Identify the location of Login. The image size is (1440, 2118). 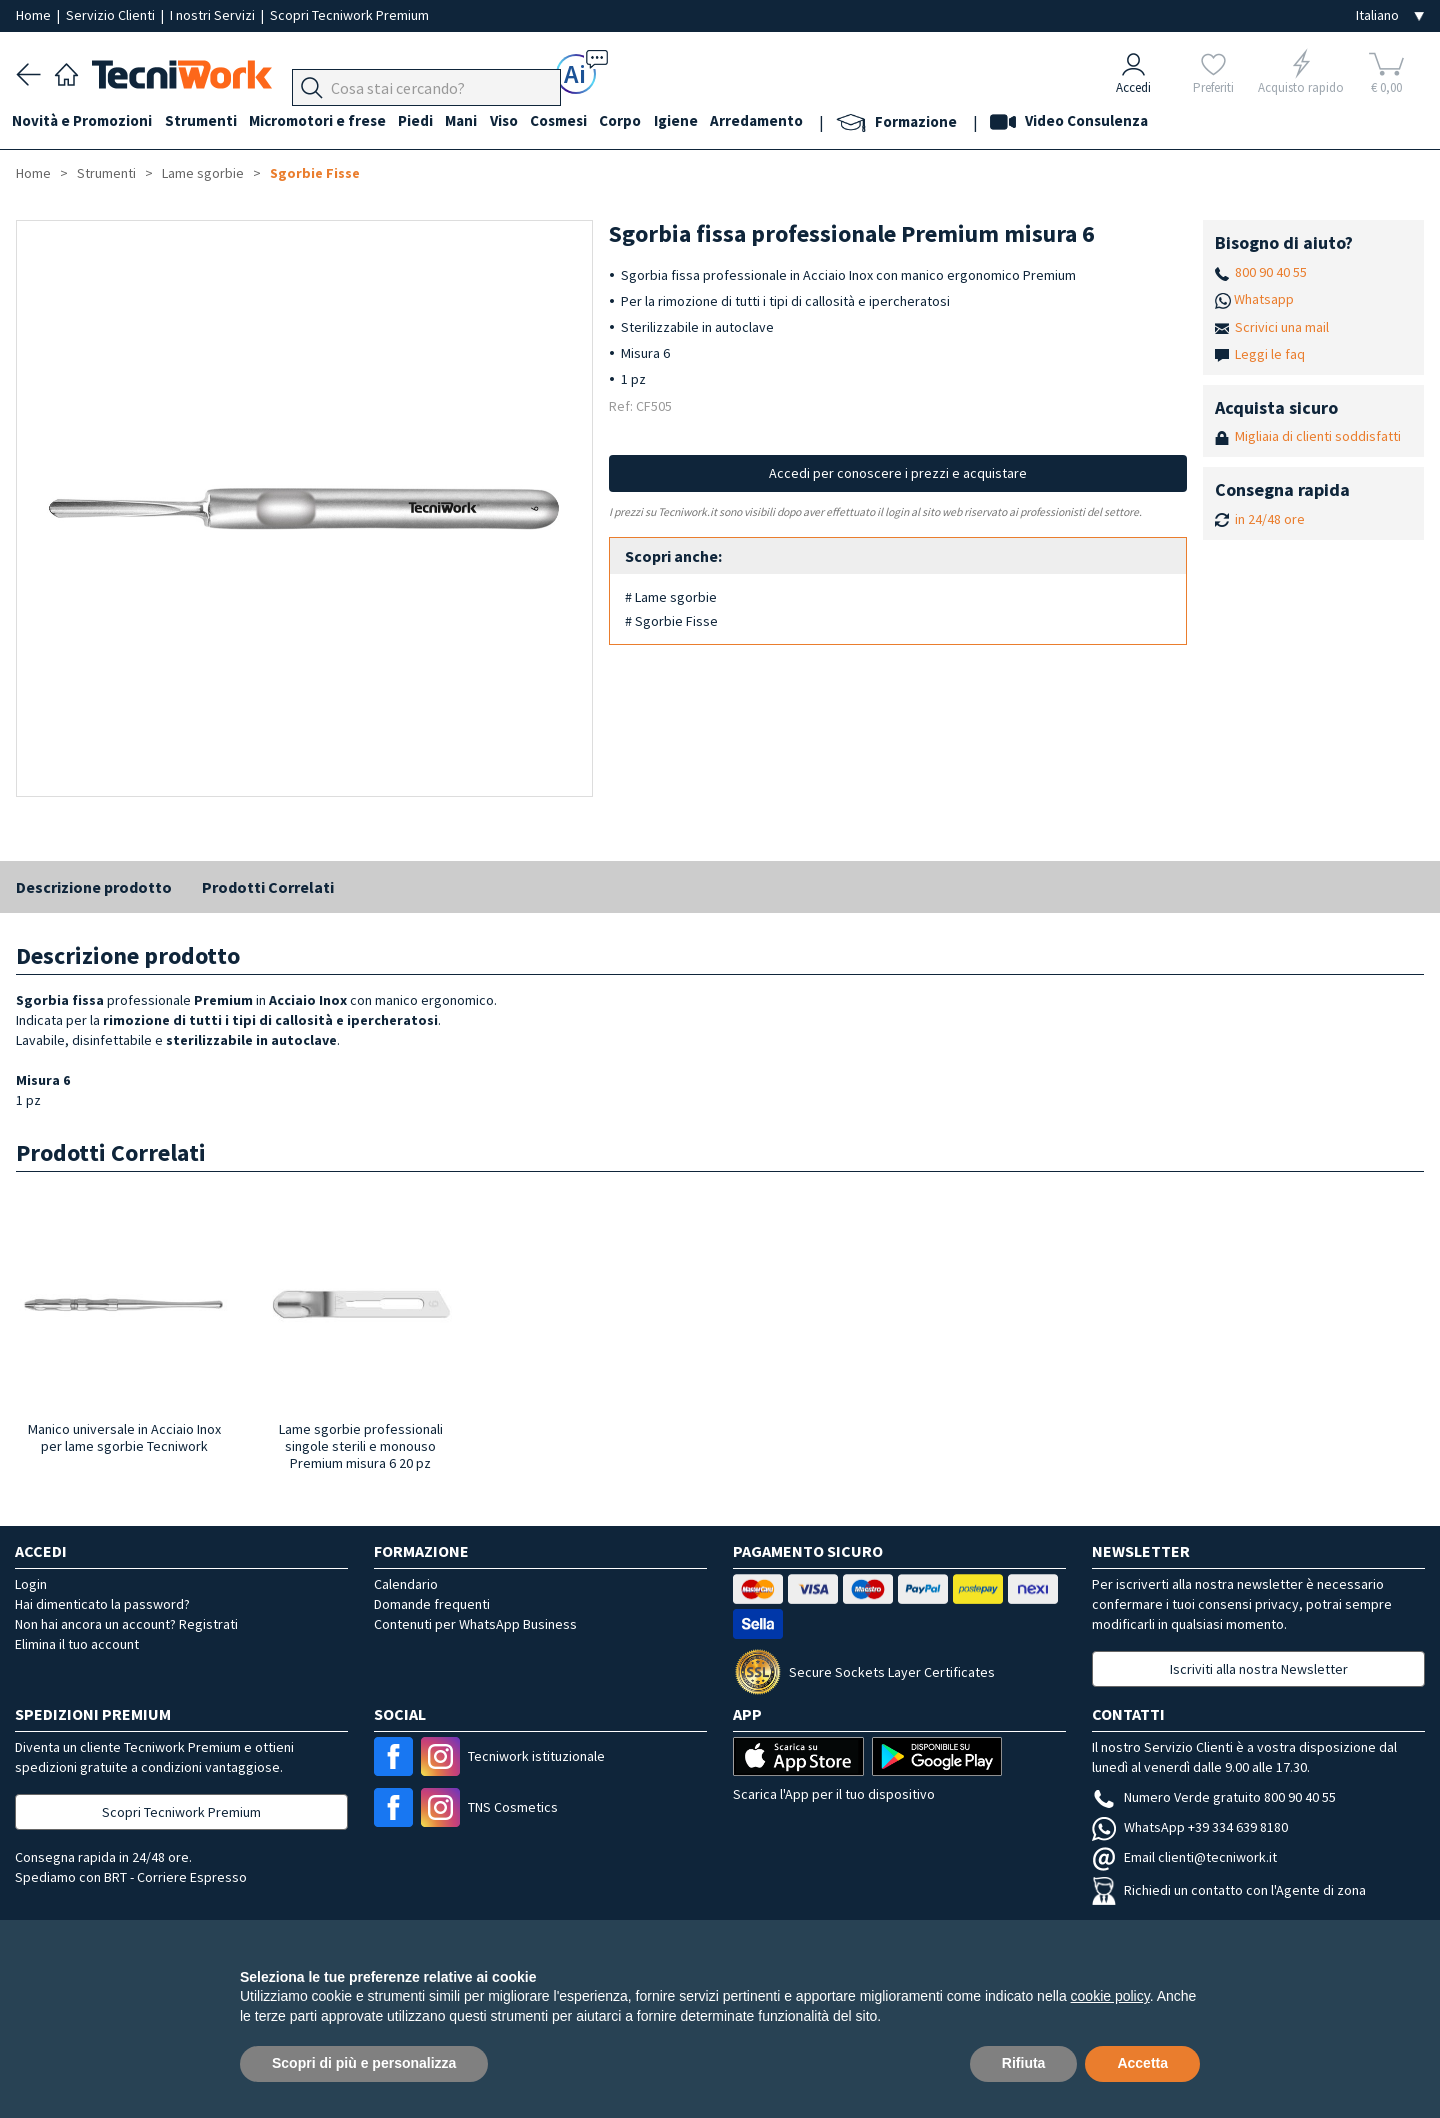
(31, 1584).